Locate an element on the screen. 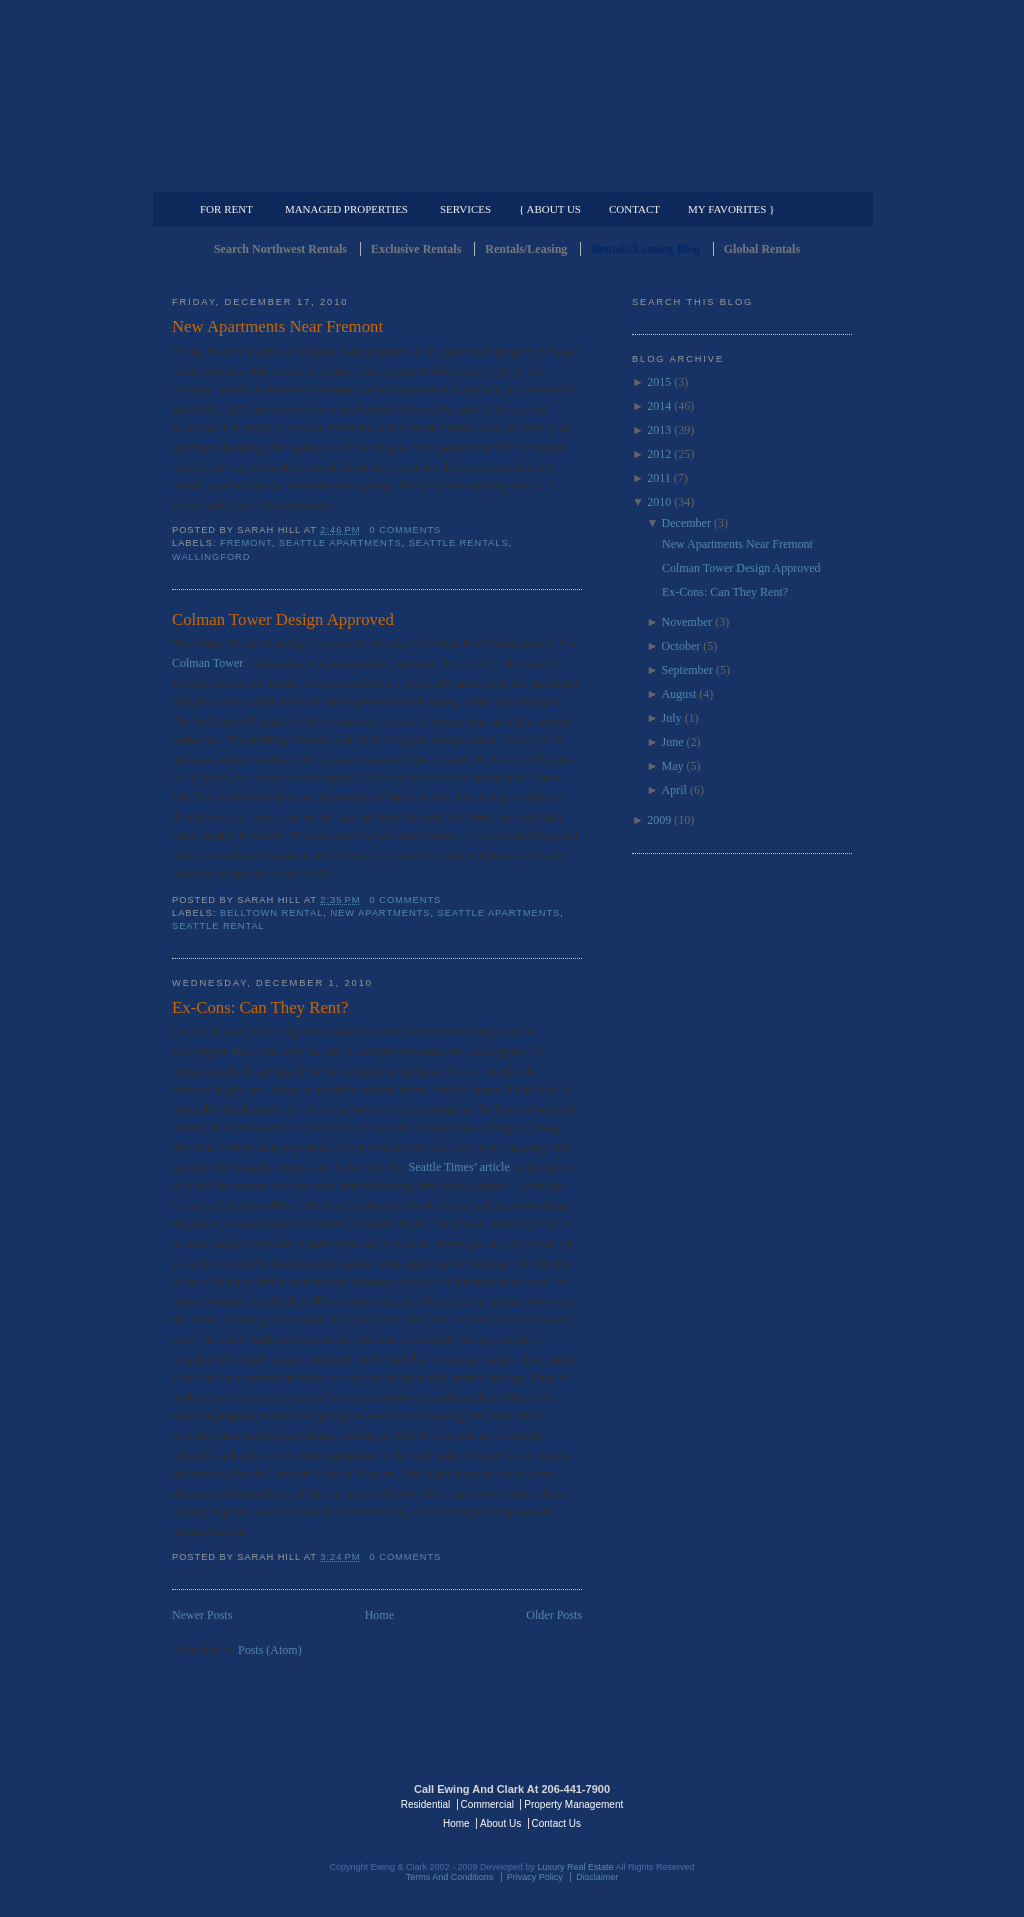  Newer Posts is located at coordinates (202, 1615).